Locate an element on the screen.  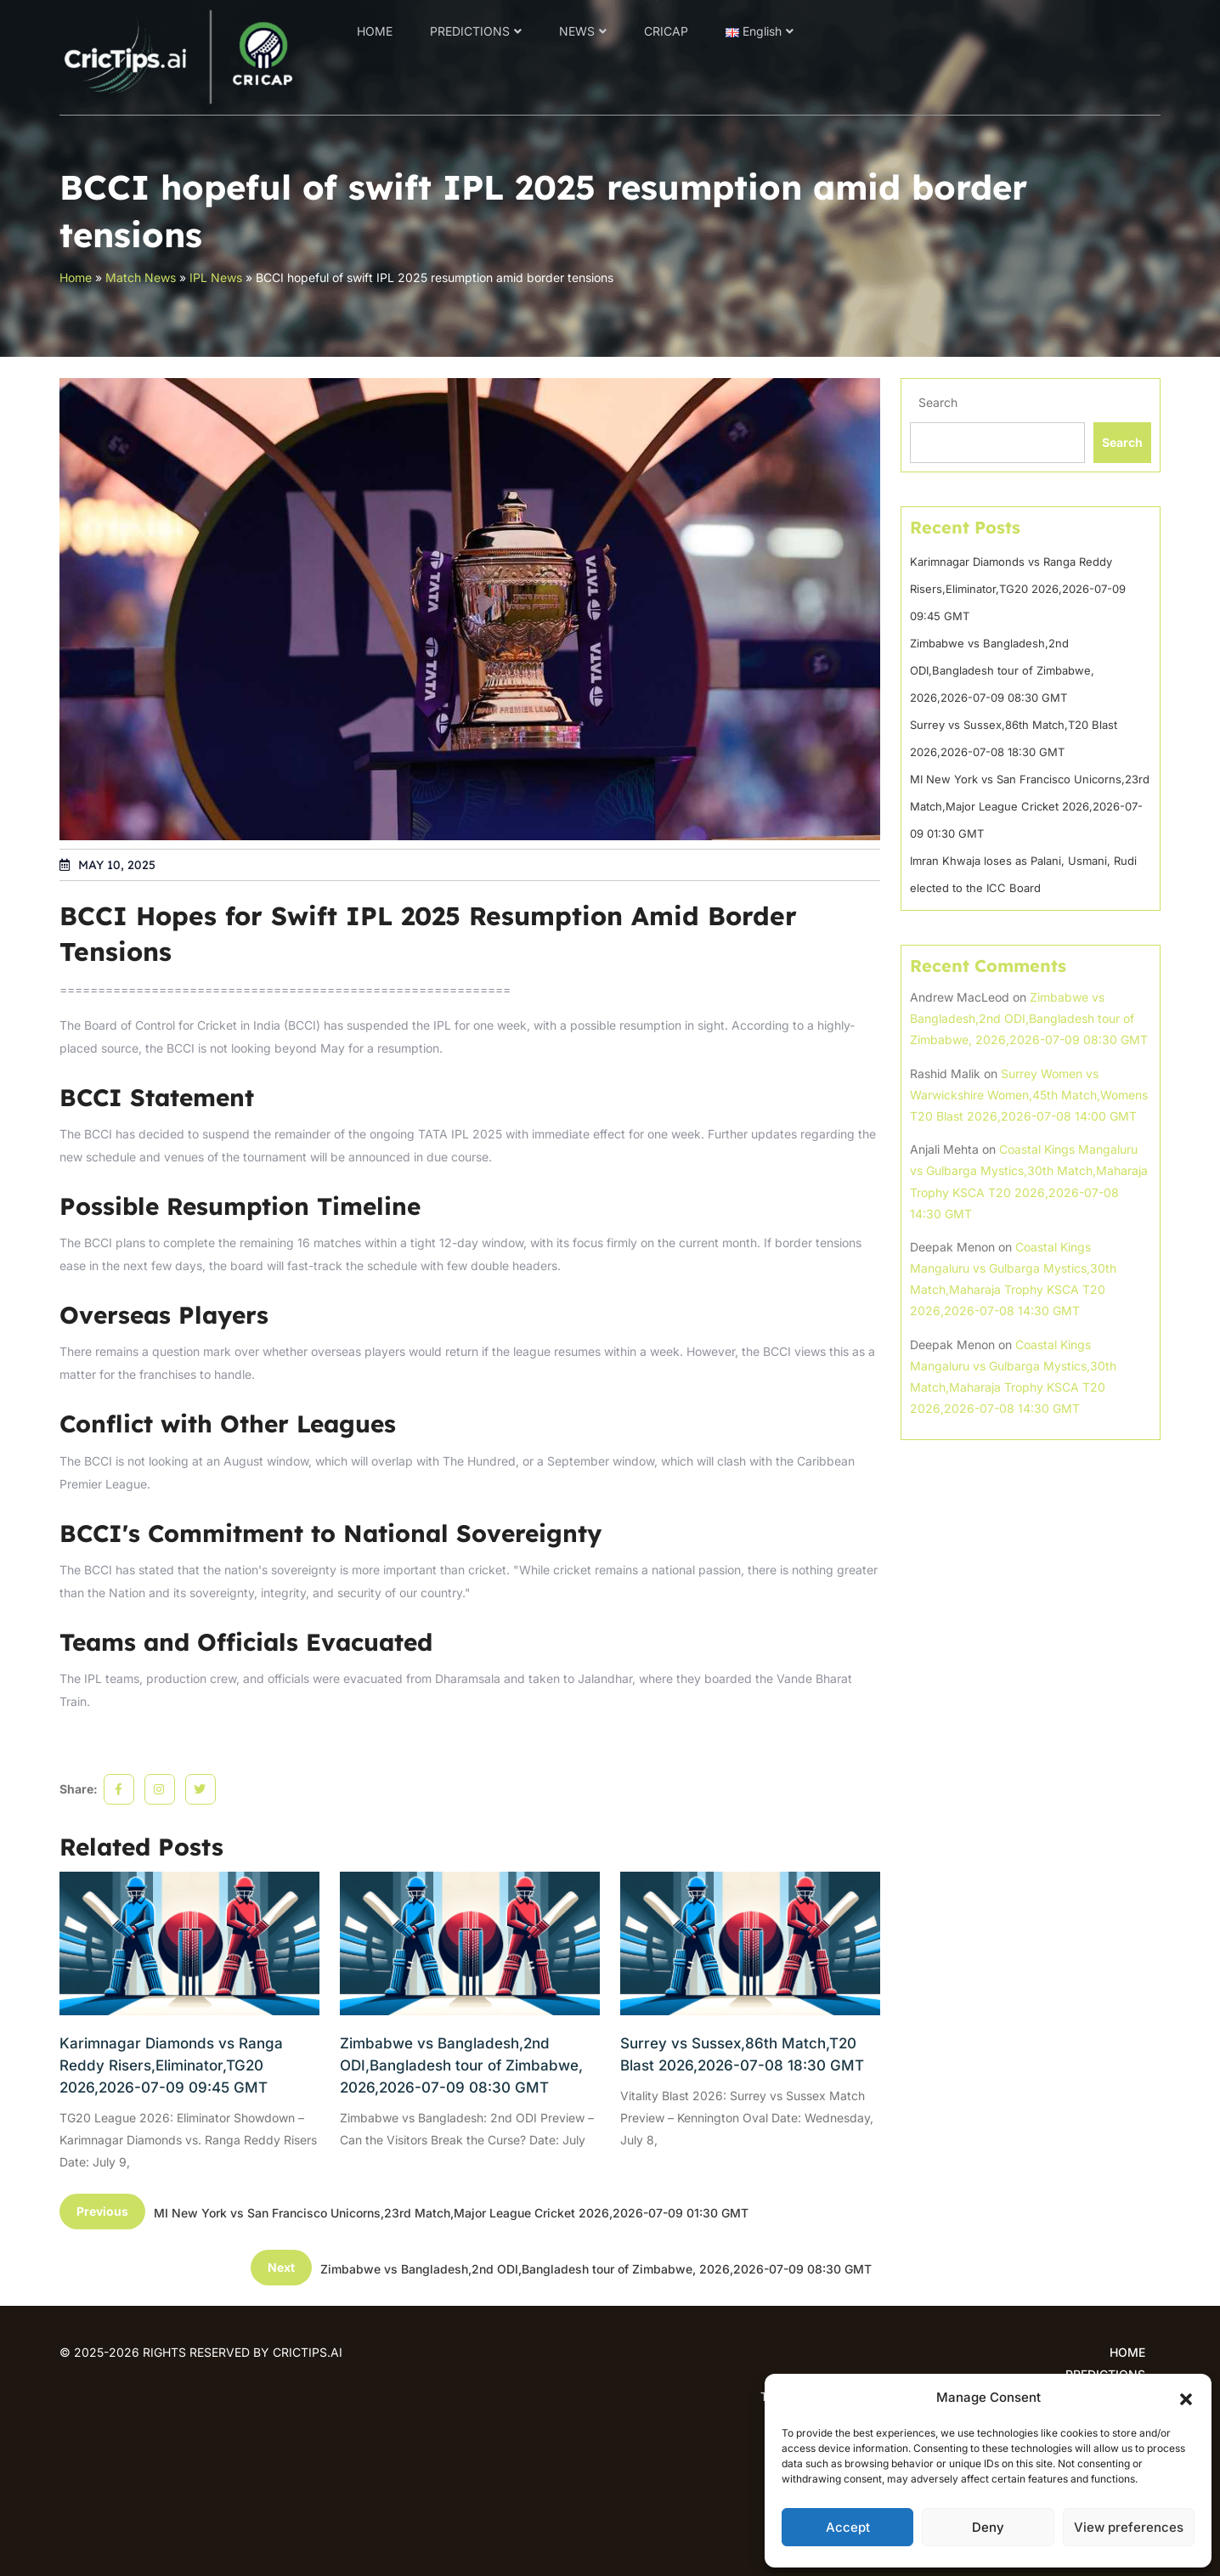
View preferences is located at coordinates (1128, 2527).